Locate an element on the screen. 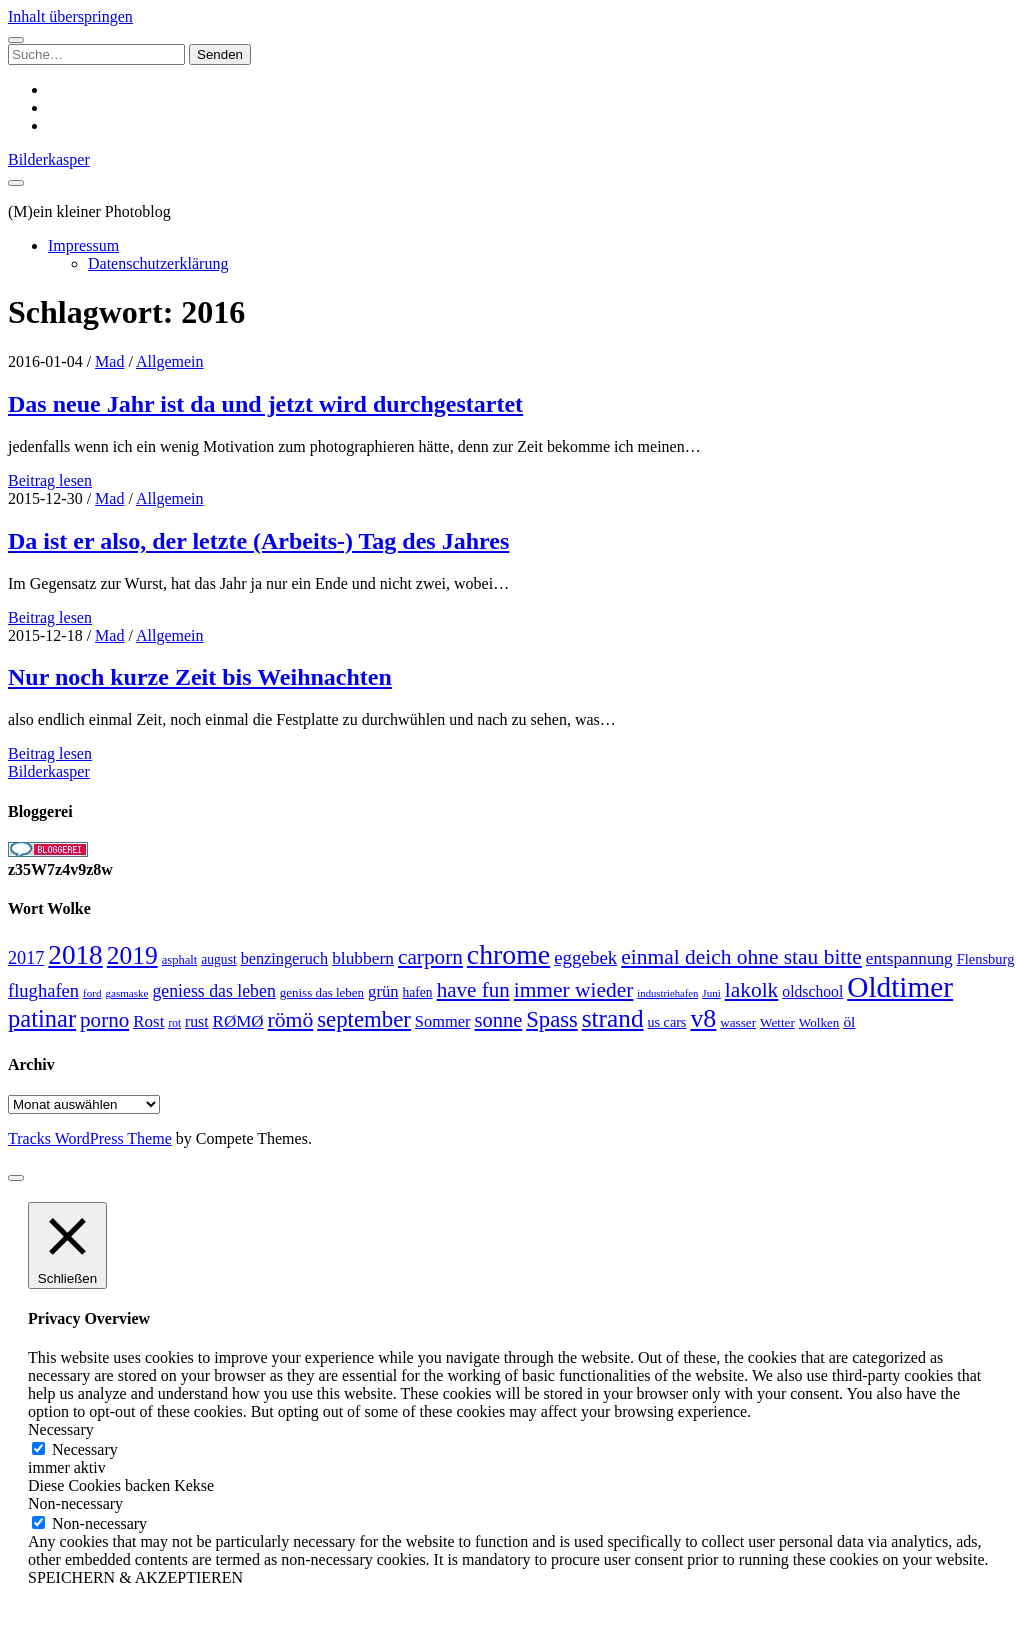 The image size is (1024, 1633). 2018 [2018 (137 Einträge)] is located at coordinates (75, 955).